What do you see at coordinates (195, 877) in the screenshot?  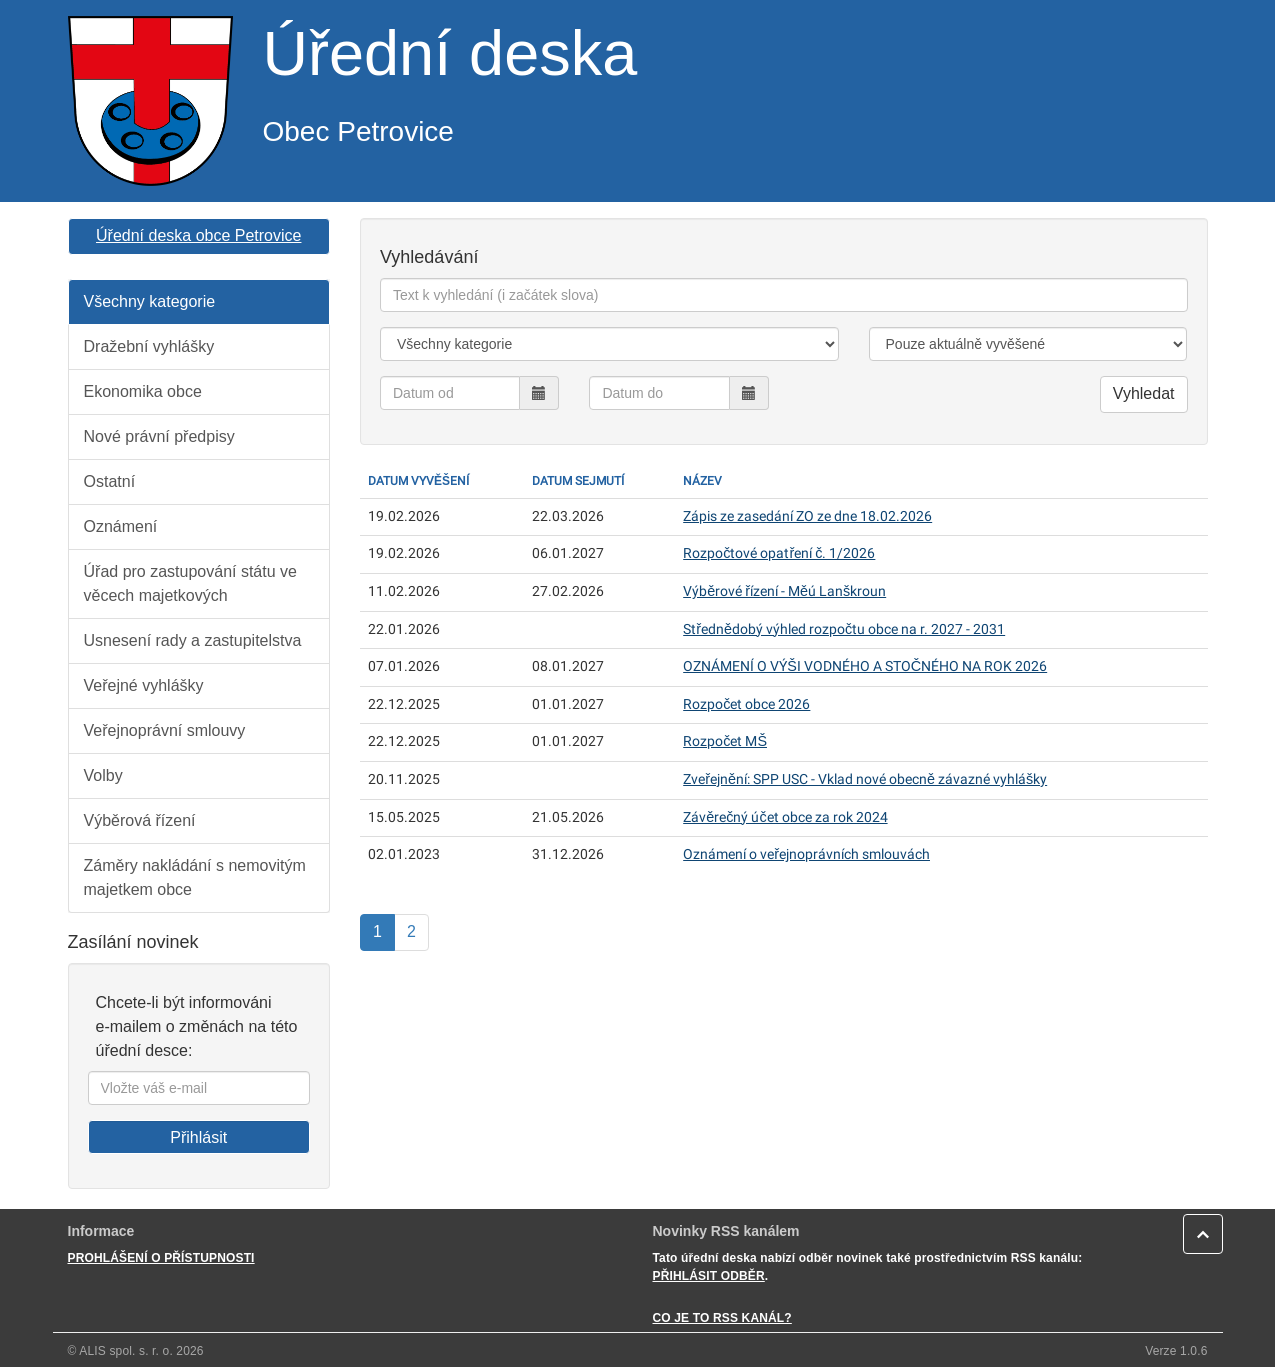 I see `Záměry nakládání s nemovitým majetkem obce` at bounding box center [195, 877].